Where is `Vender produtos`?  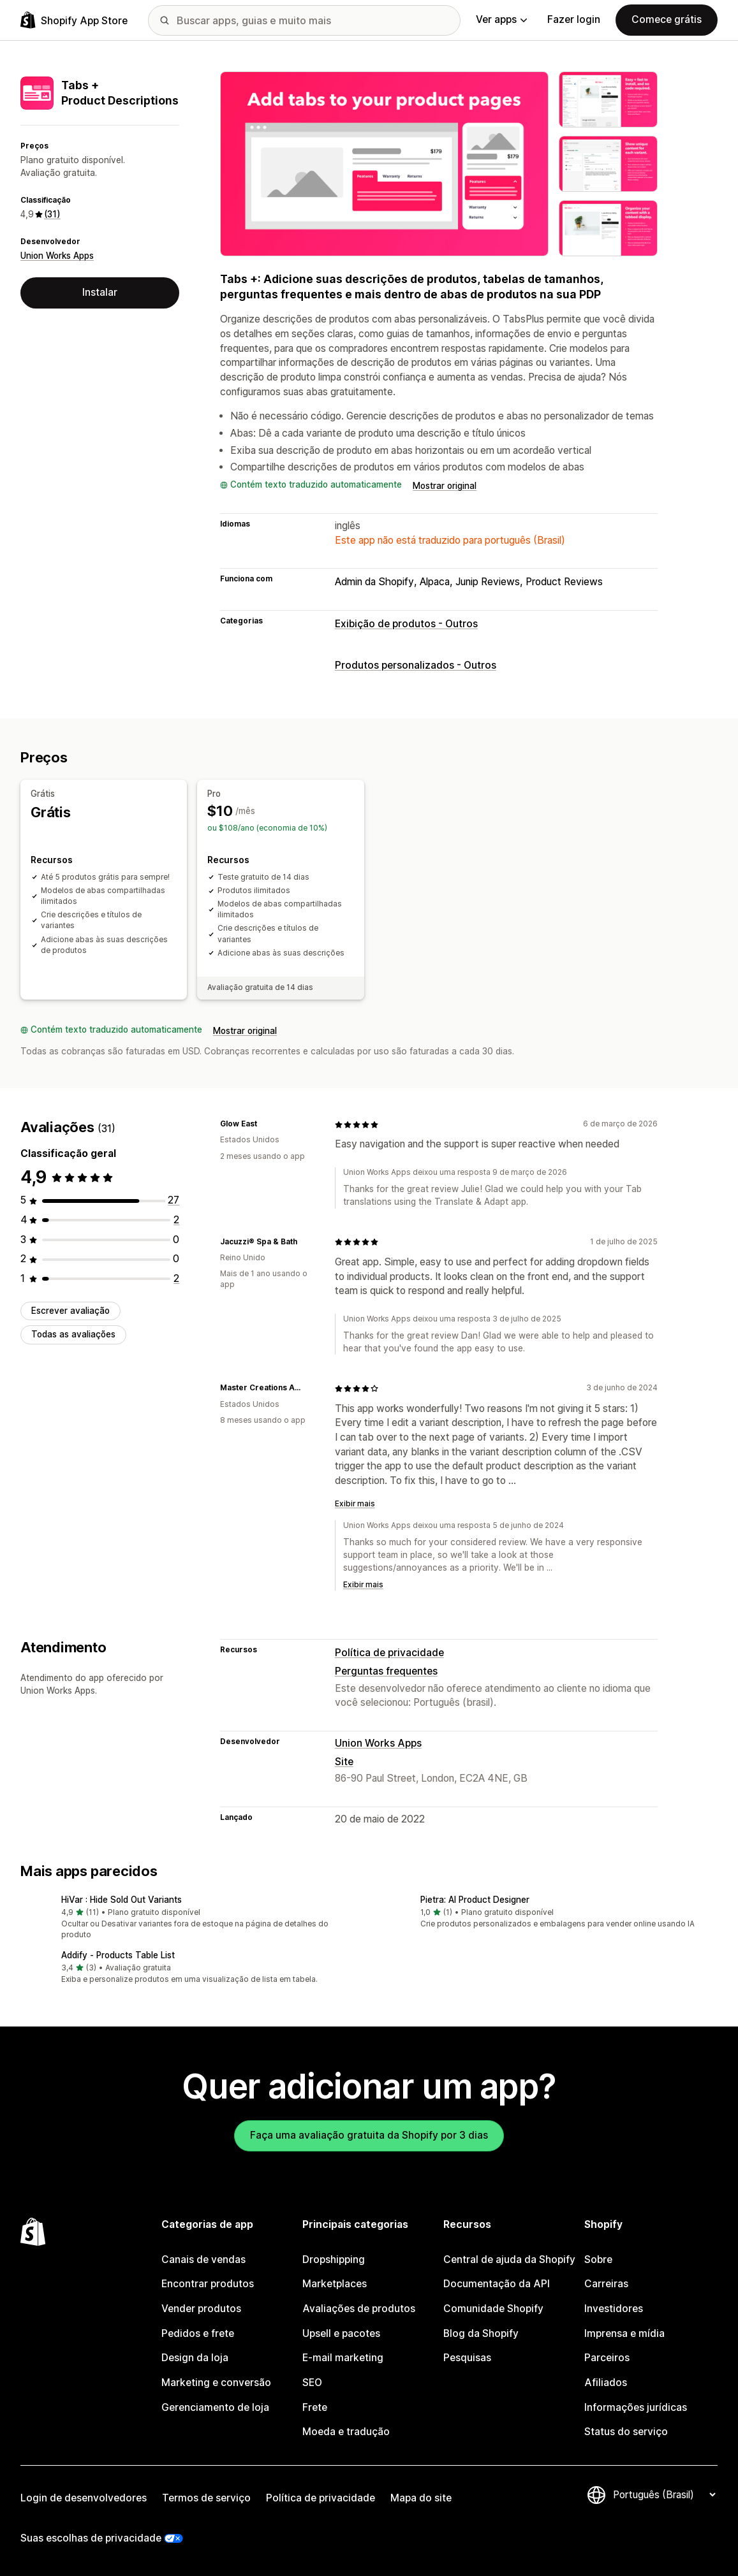 Vender produtos is located at coordinates (201, 2309).